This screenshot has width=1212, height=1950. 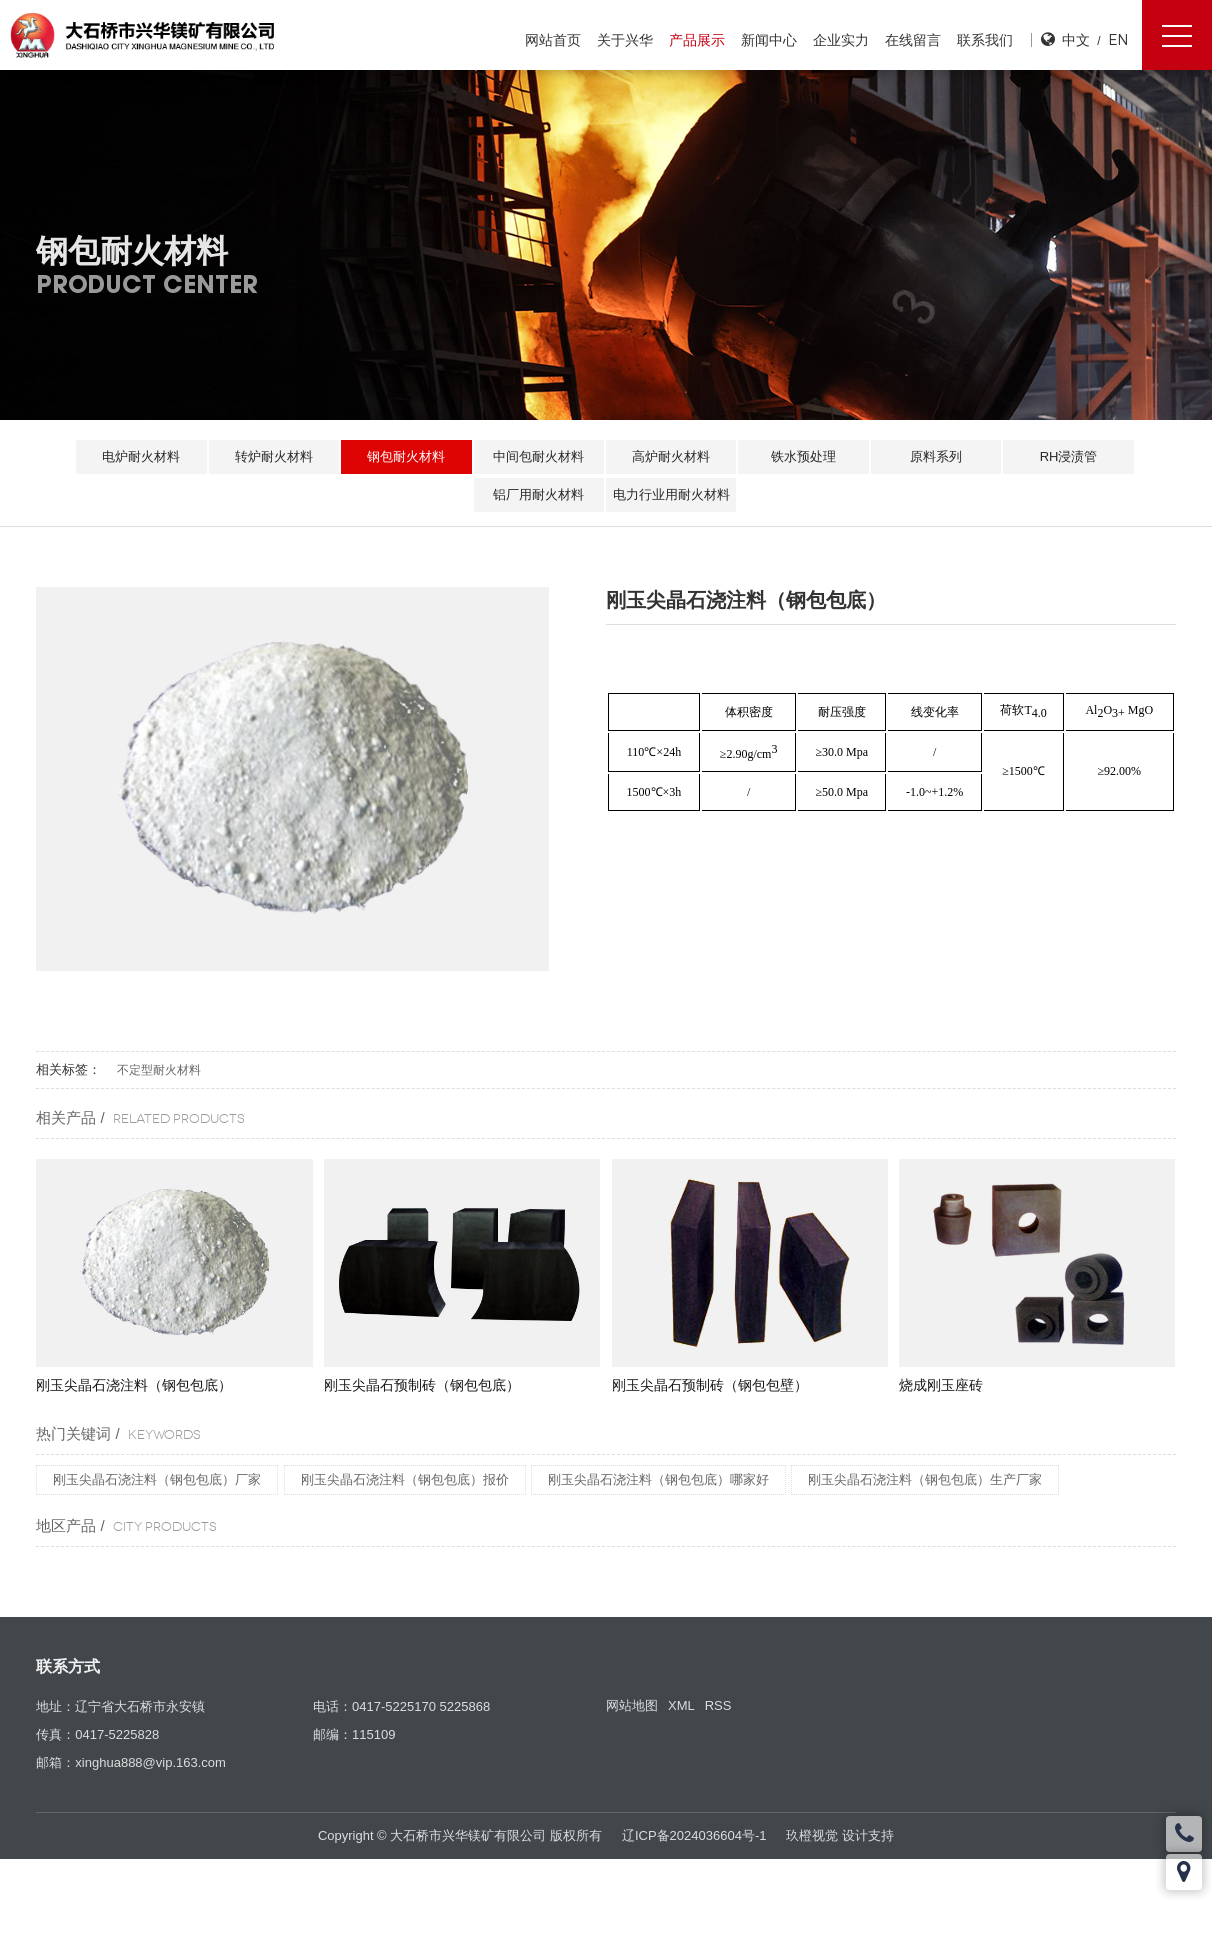 What do you see at coordinates (1076, 456) in the screenshot?
I see `RH浸渍管` at bounding box center [1076, 456].